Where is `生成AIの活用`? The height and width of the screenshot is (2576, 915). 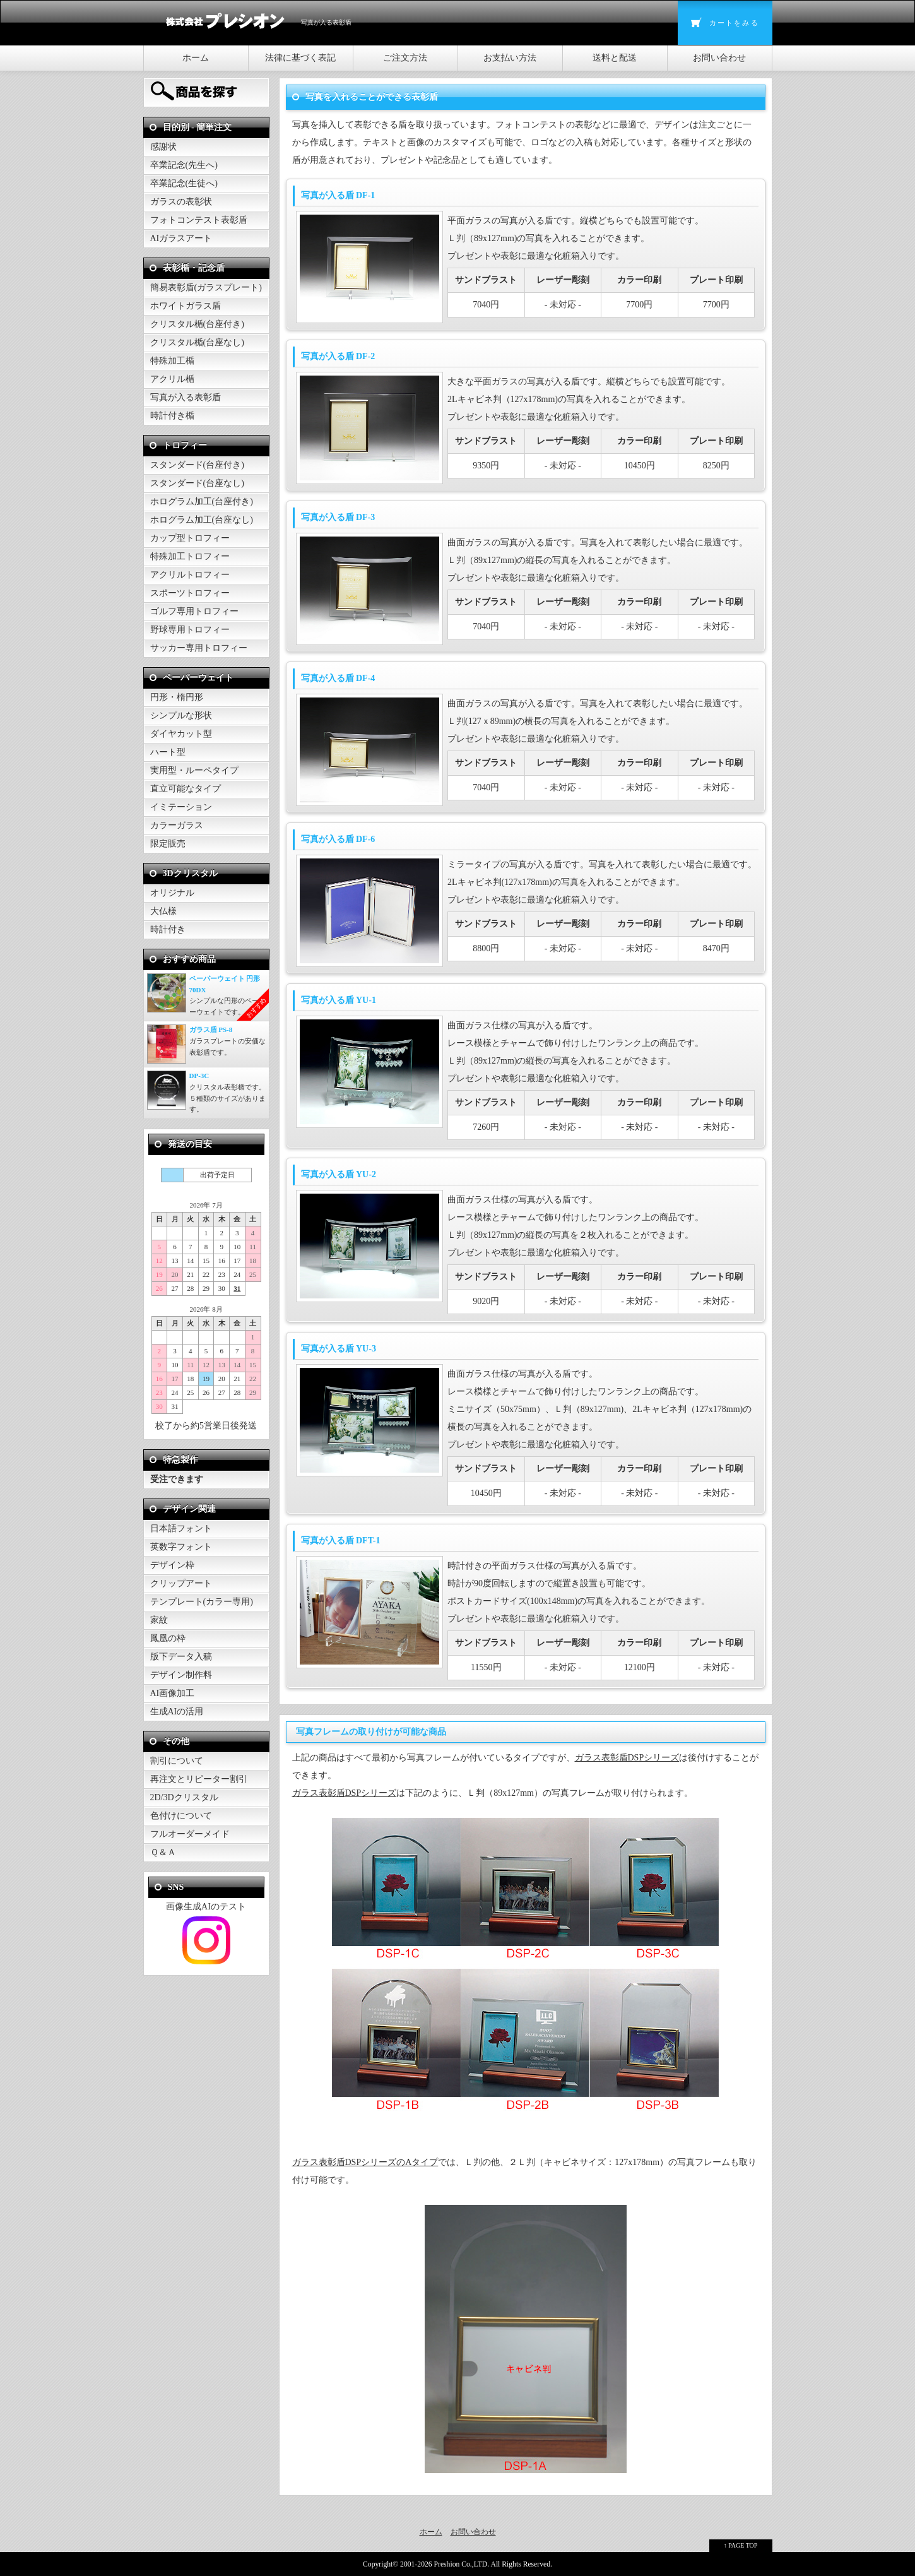
生成AIの活用 is located at coordinates (177, 1711).